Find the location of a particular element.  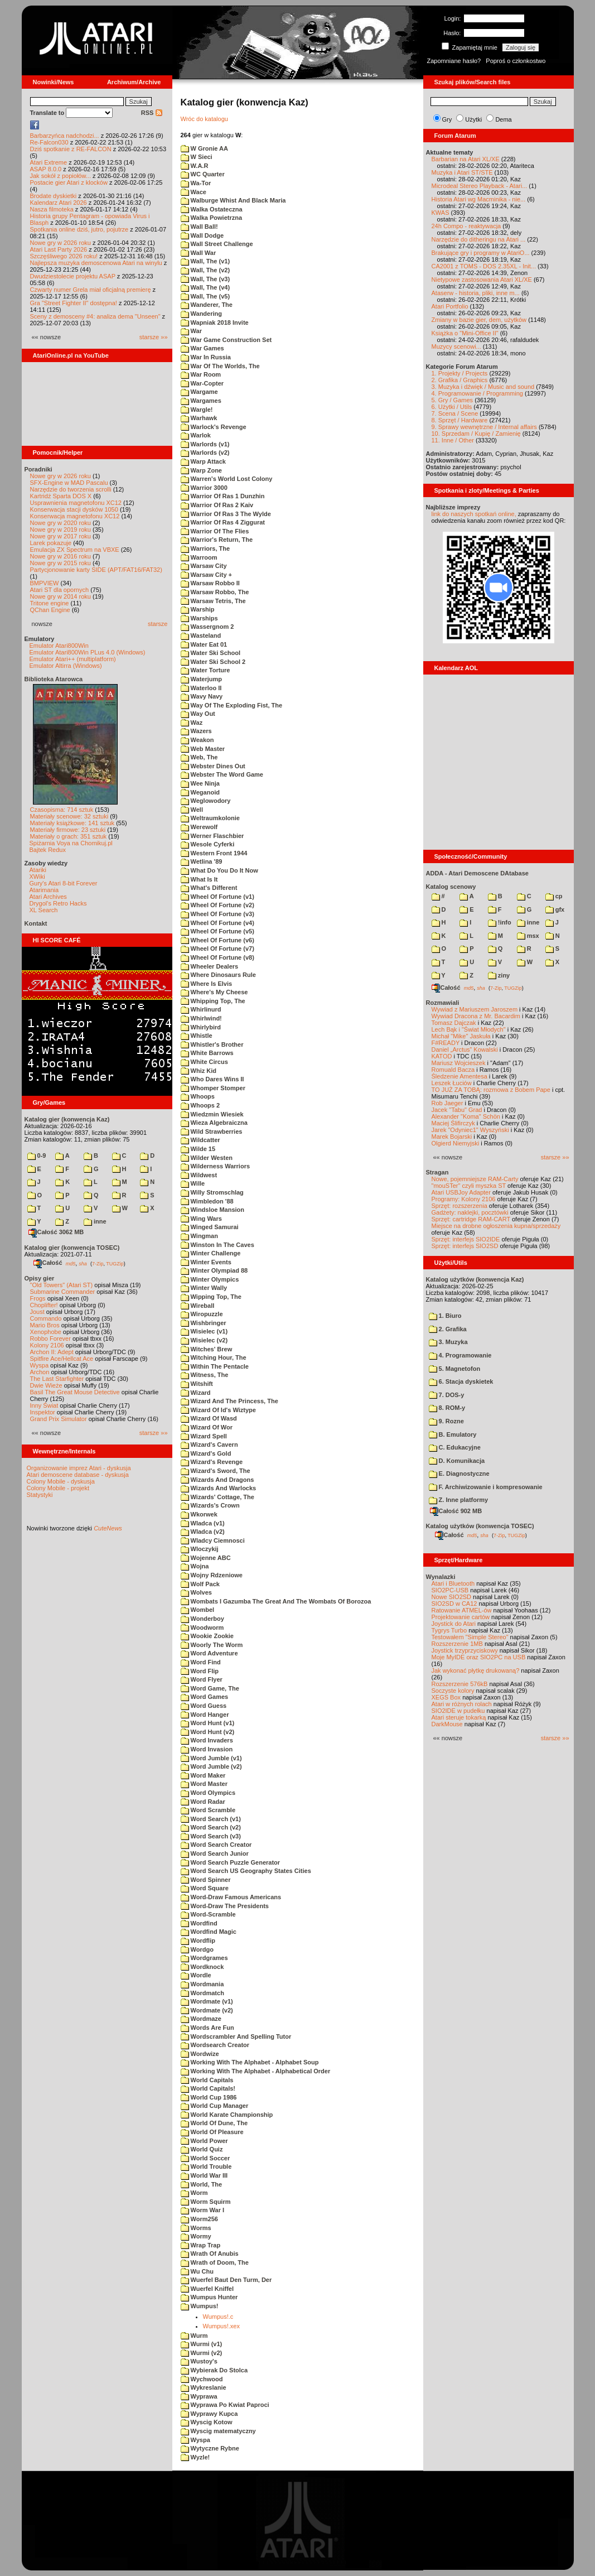

Materiały scenowe: 32 sztuki is located at coordinates (69, 816).